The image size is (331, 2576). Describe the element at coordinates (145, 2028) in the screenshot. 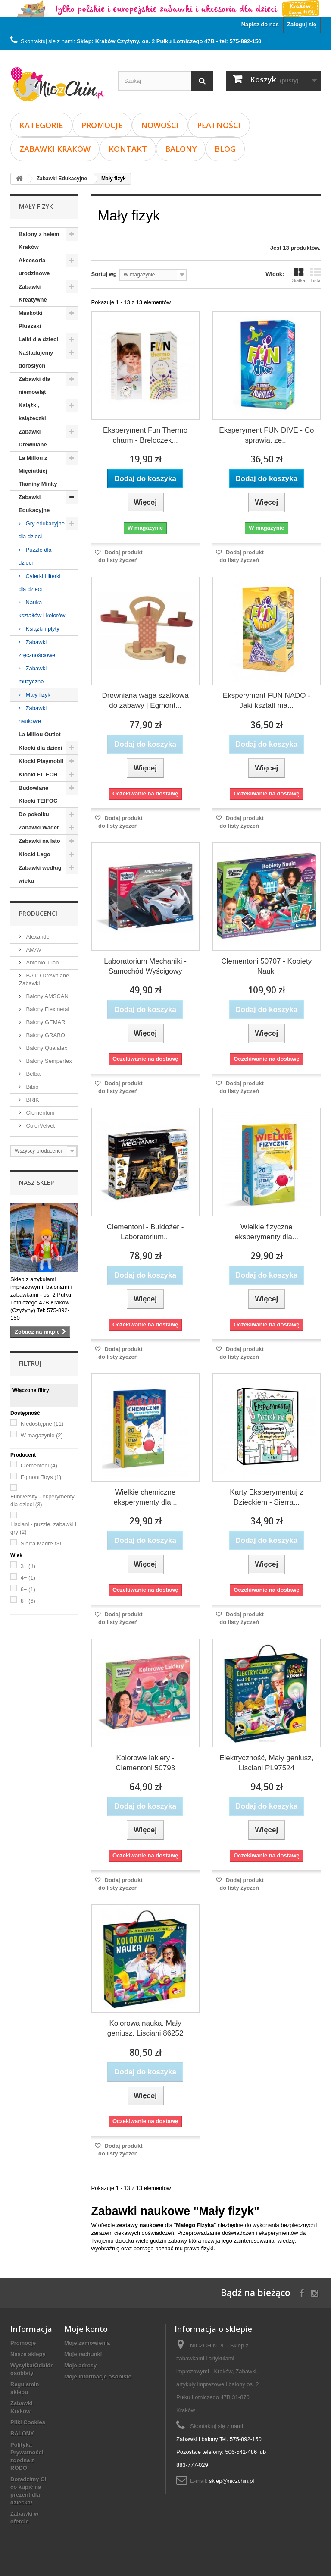

I see `Kolorowa nauka, Mały geniusz, Lisciani 86252` at that location.